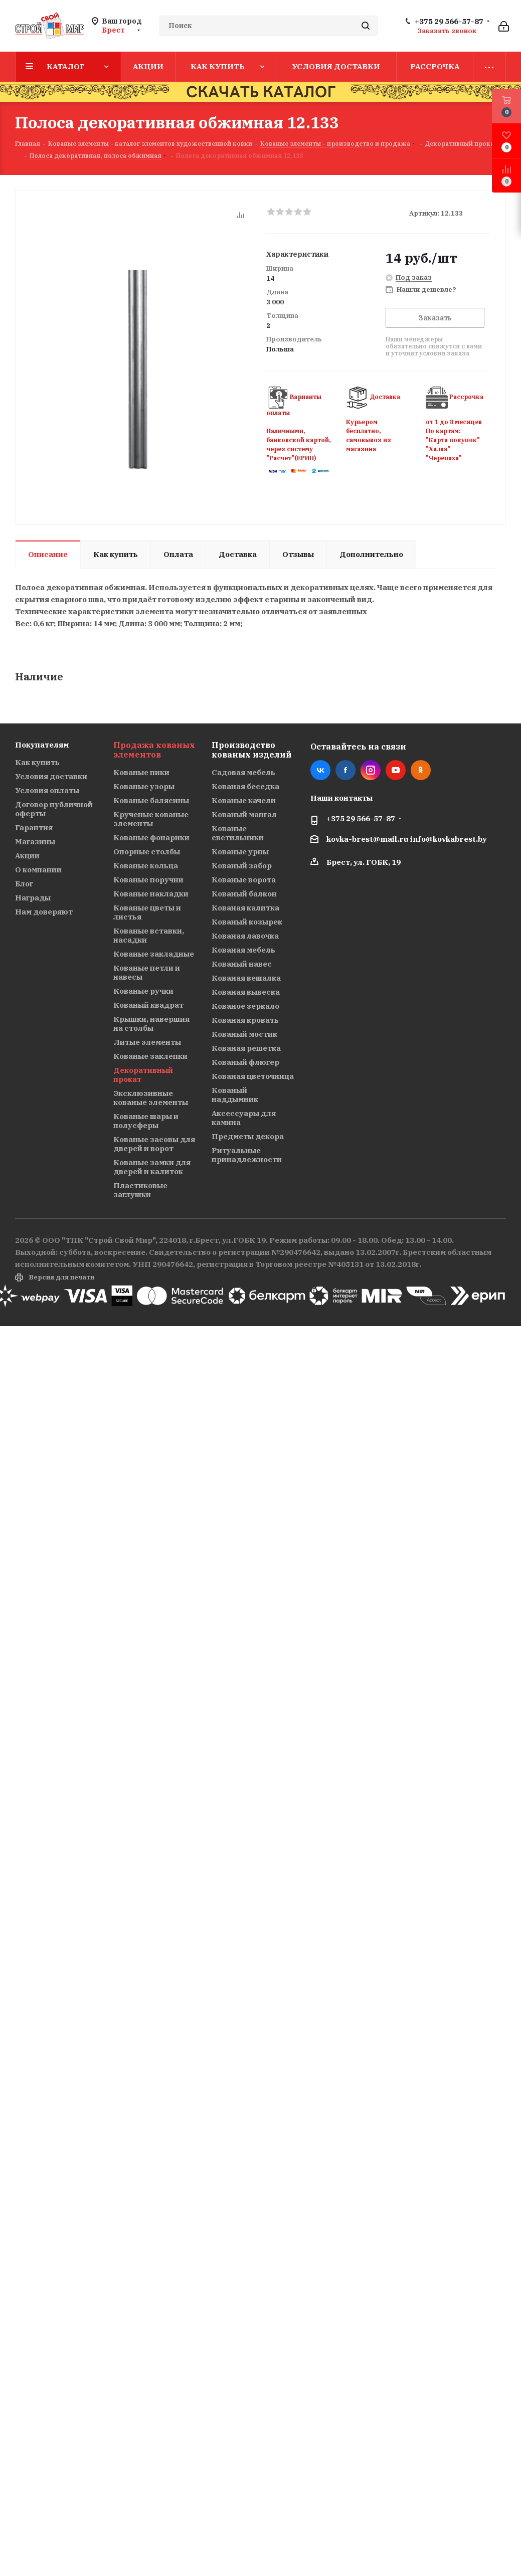  Describe the element at coordinates (151, 837) in the screenshot. I see `Кованые фонарики` at that location.